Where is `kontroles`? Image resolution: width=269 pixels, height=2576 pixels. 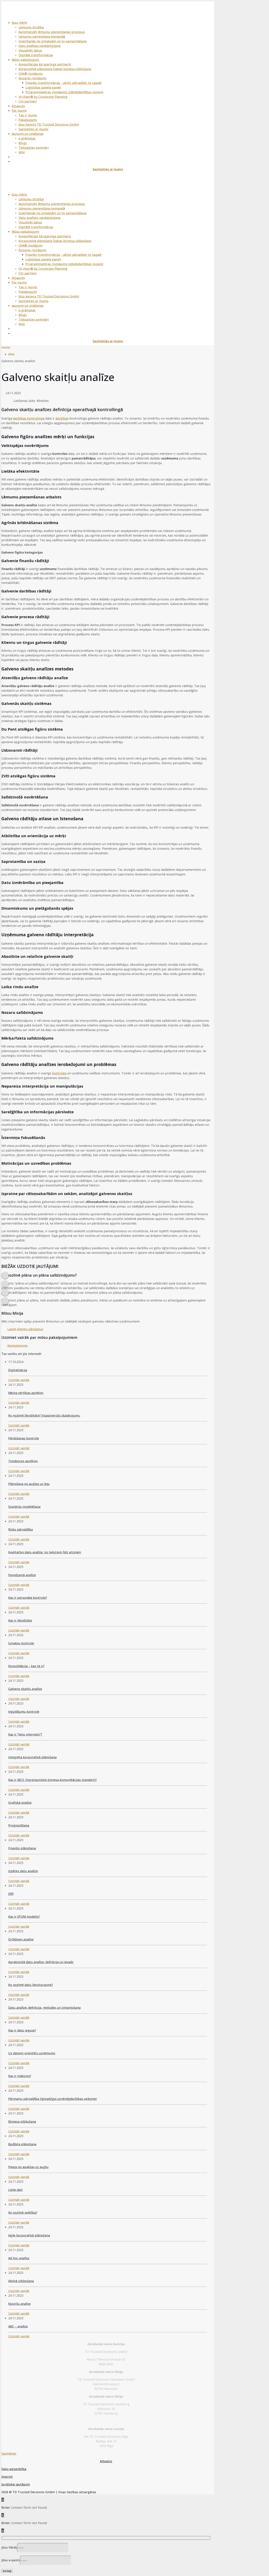 kontroles is located at coordinates (59, 1073).